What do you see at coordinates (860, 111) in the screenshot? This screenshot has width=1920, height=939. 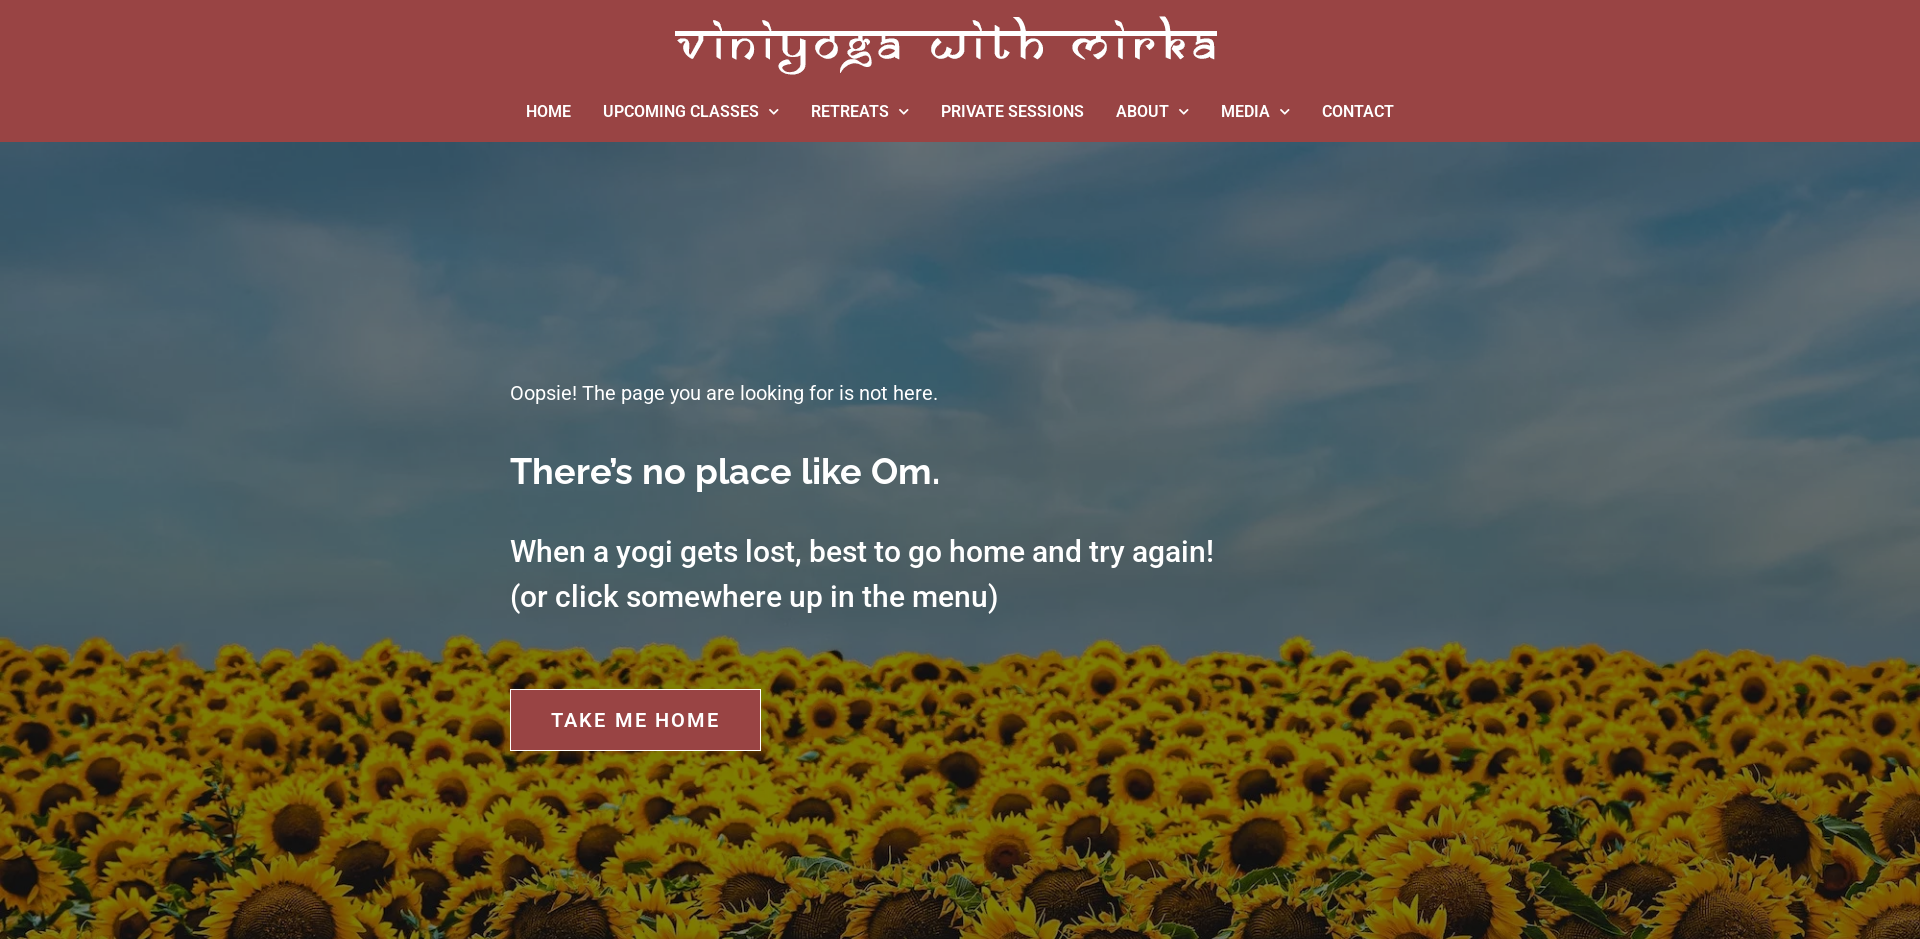 I see `RETREATS` at bounding box center [860, 111].